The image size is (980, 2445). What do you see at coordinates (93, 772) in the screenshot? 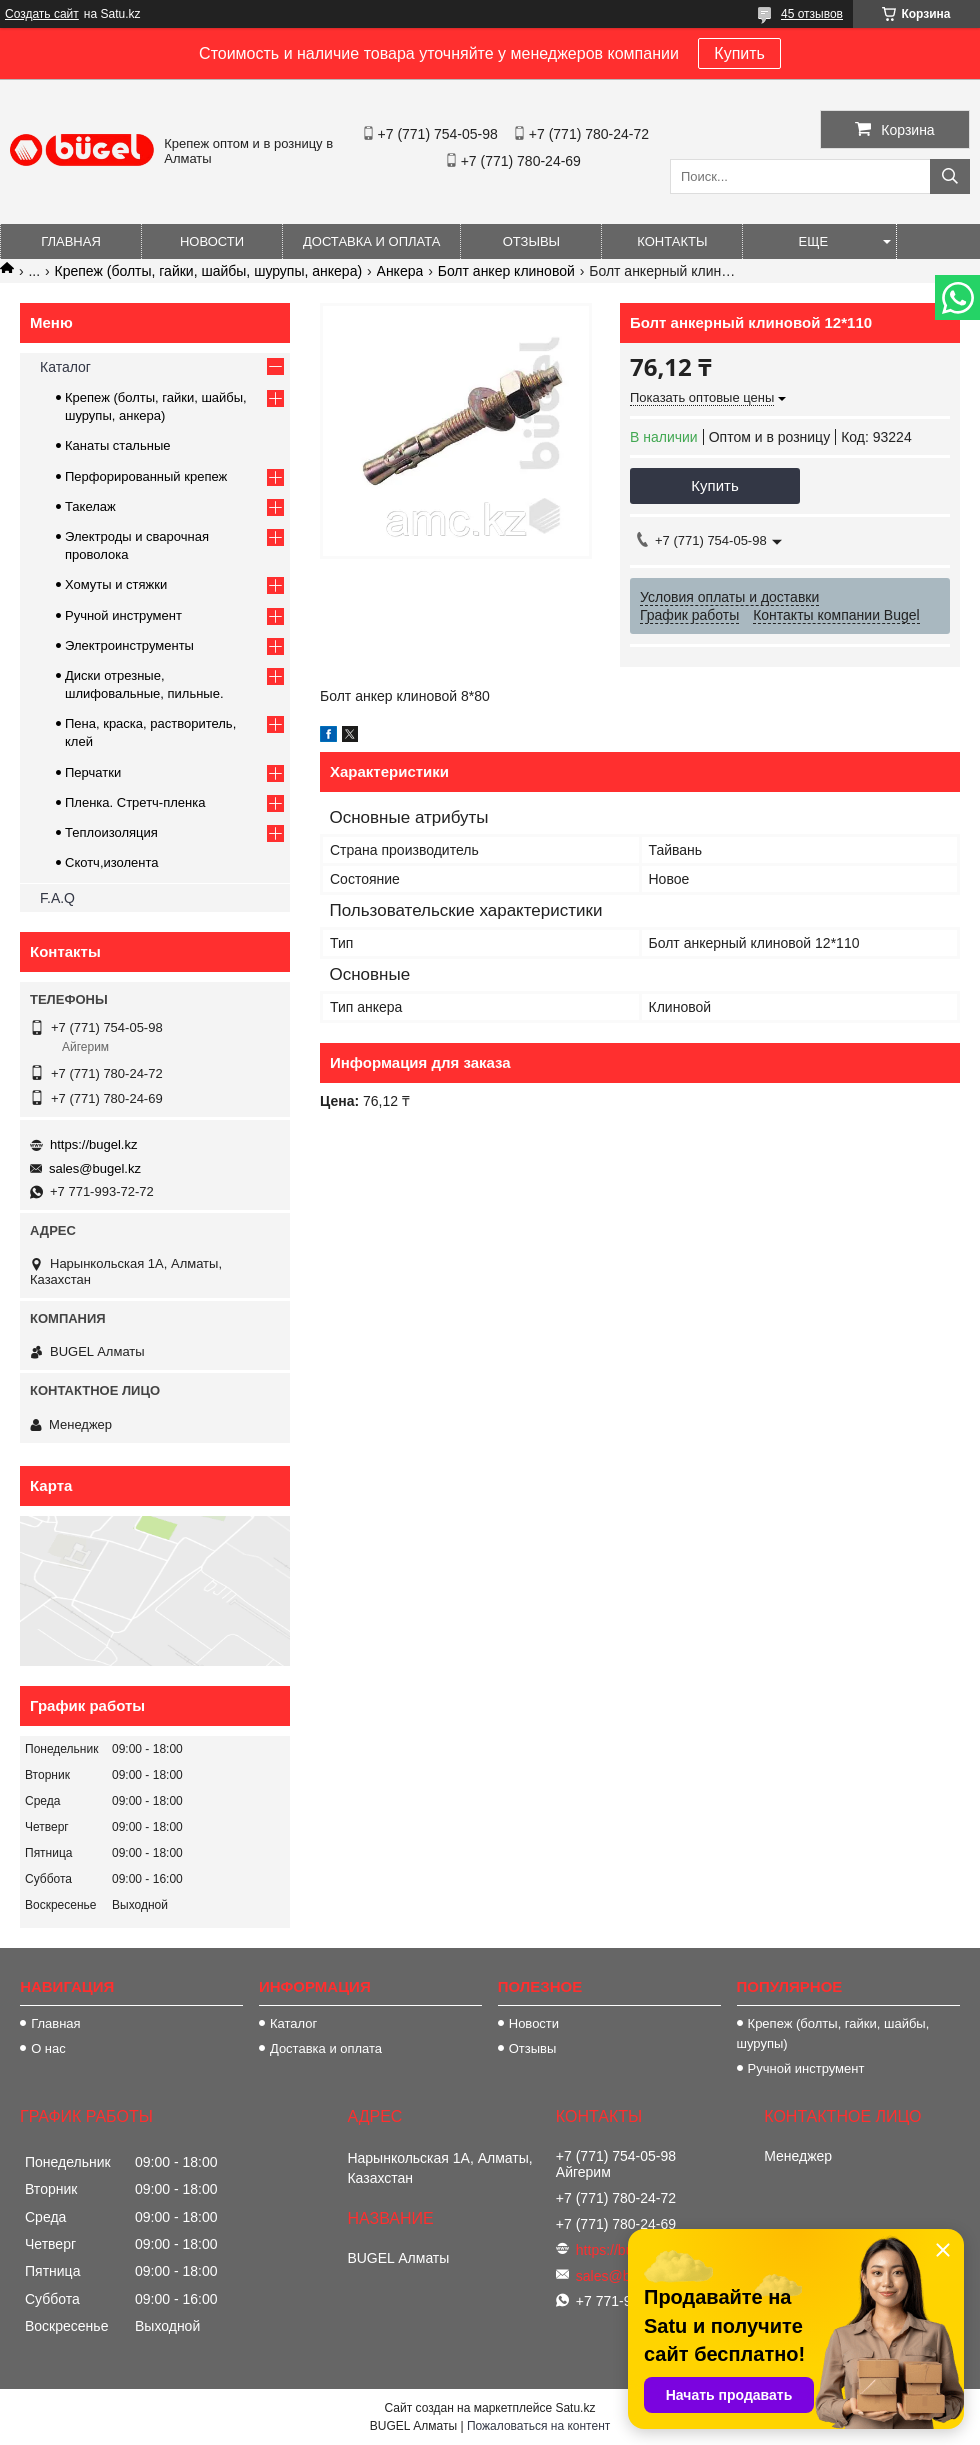
I see `Перчатки` at bounding box center [93, 772].